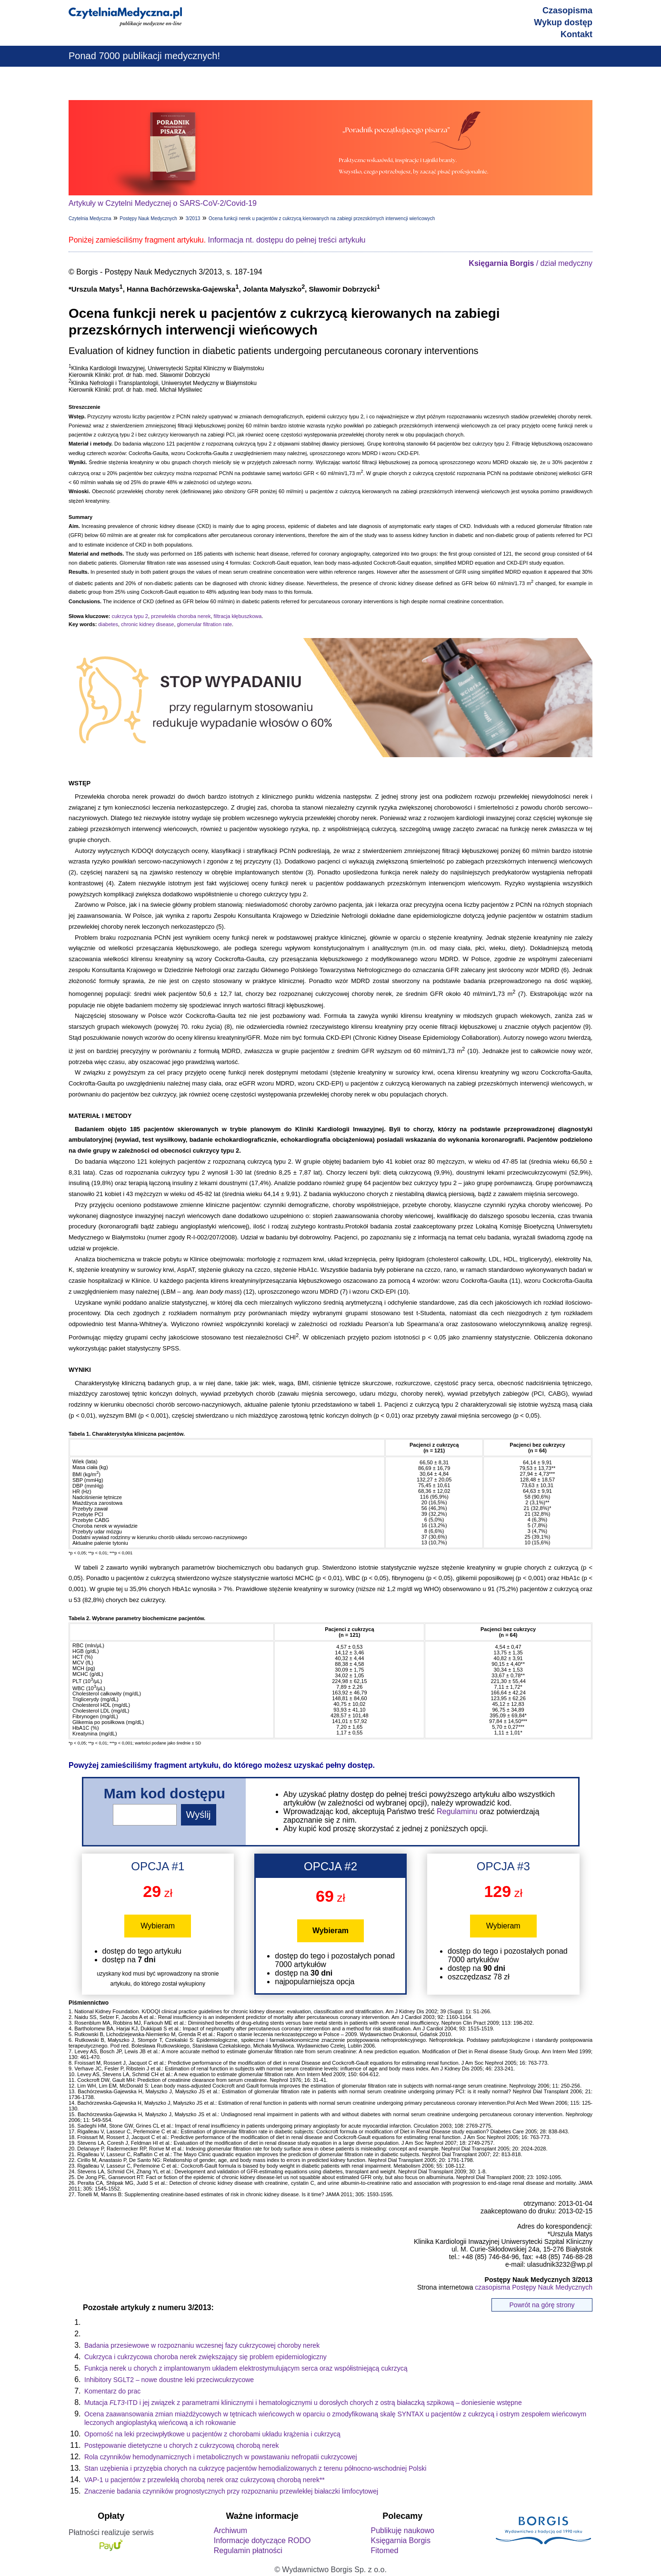  Describe the element at coordinates (204, 2480) in the screenshot. I see `VAP-1 u pacjentów z przewlekłą chorobą nerek oraz cukrzycową chorobą nerek**` at that location.